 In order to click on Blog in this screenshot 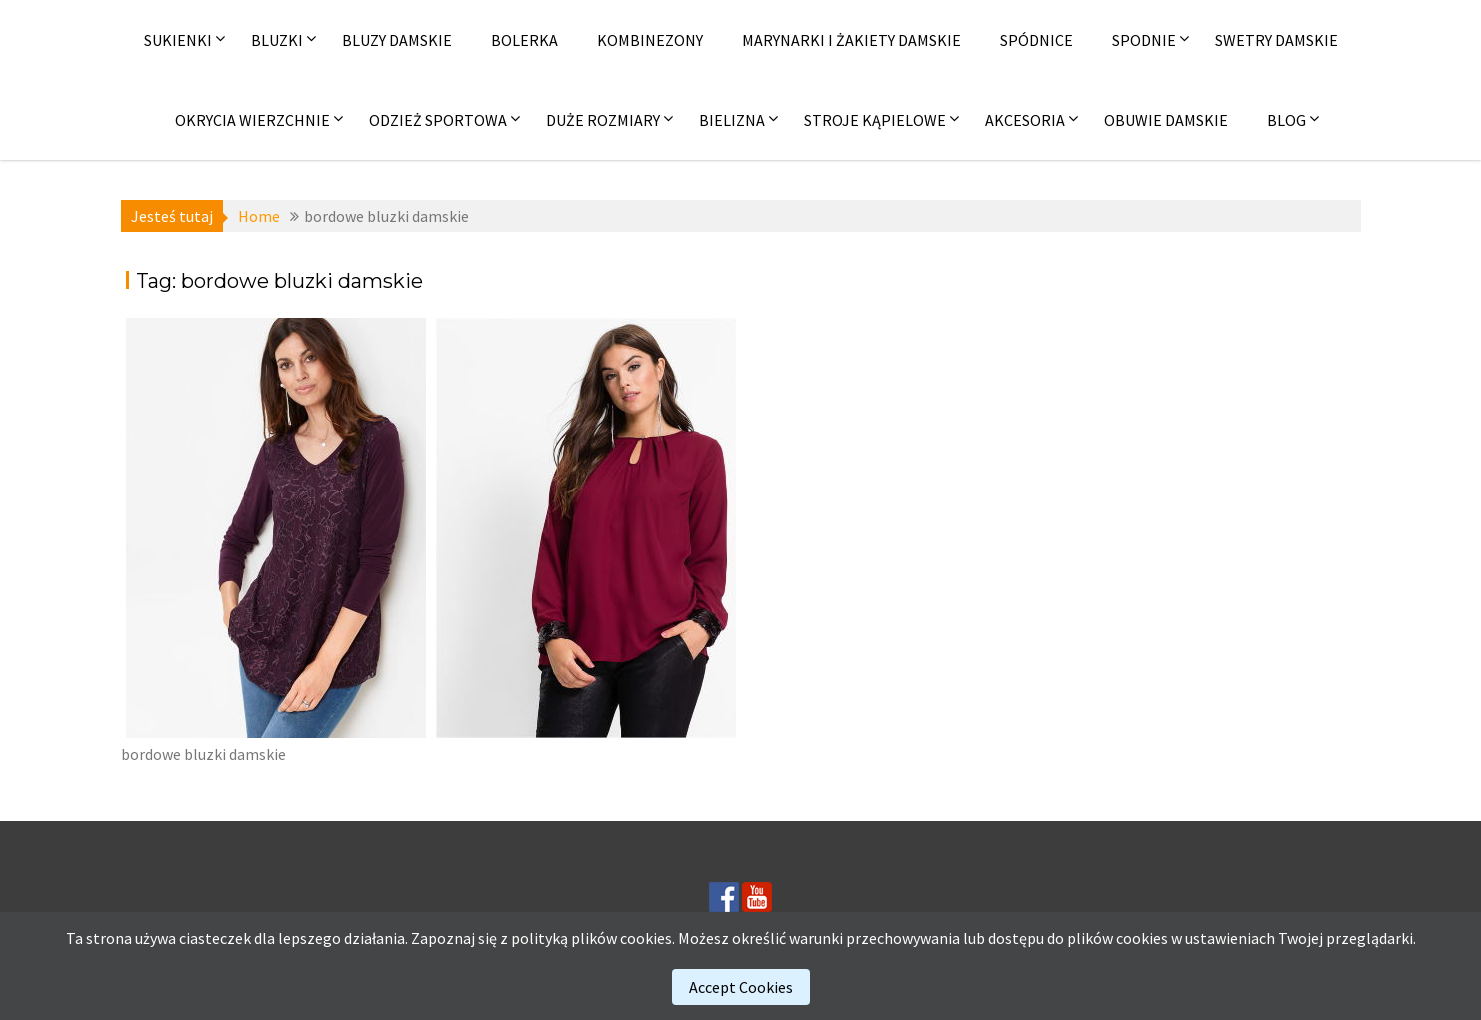, I will do `click(1286, 120)`.